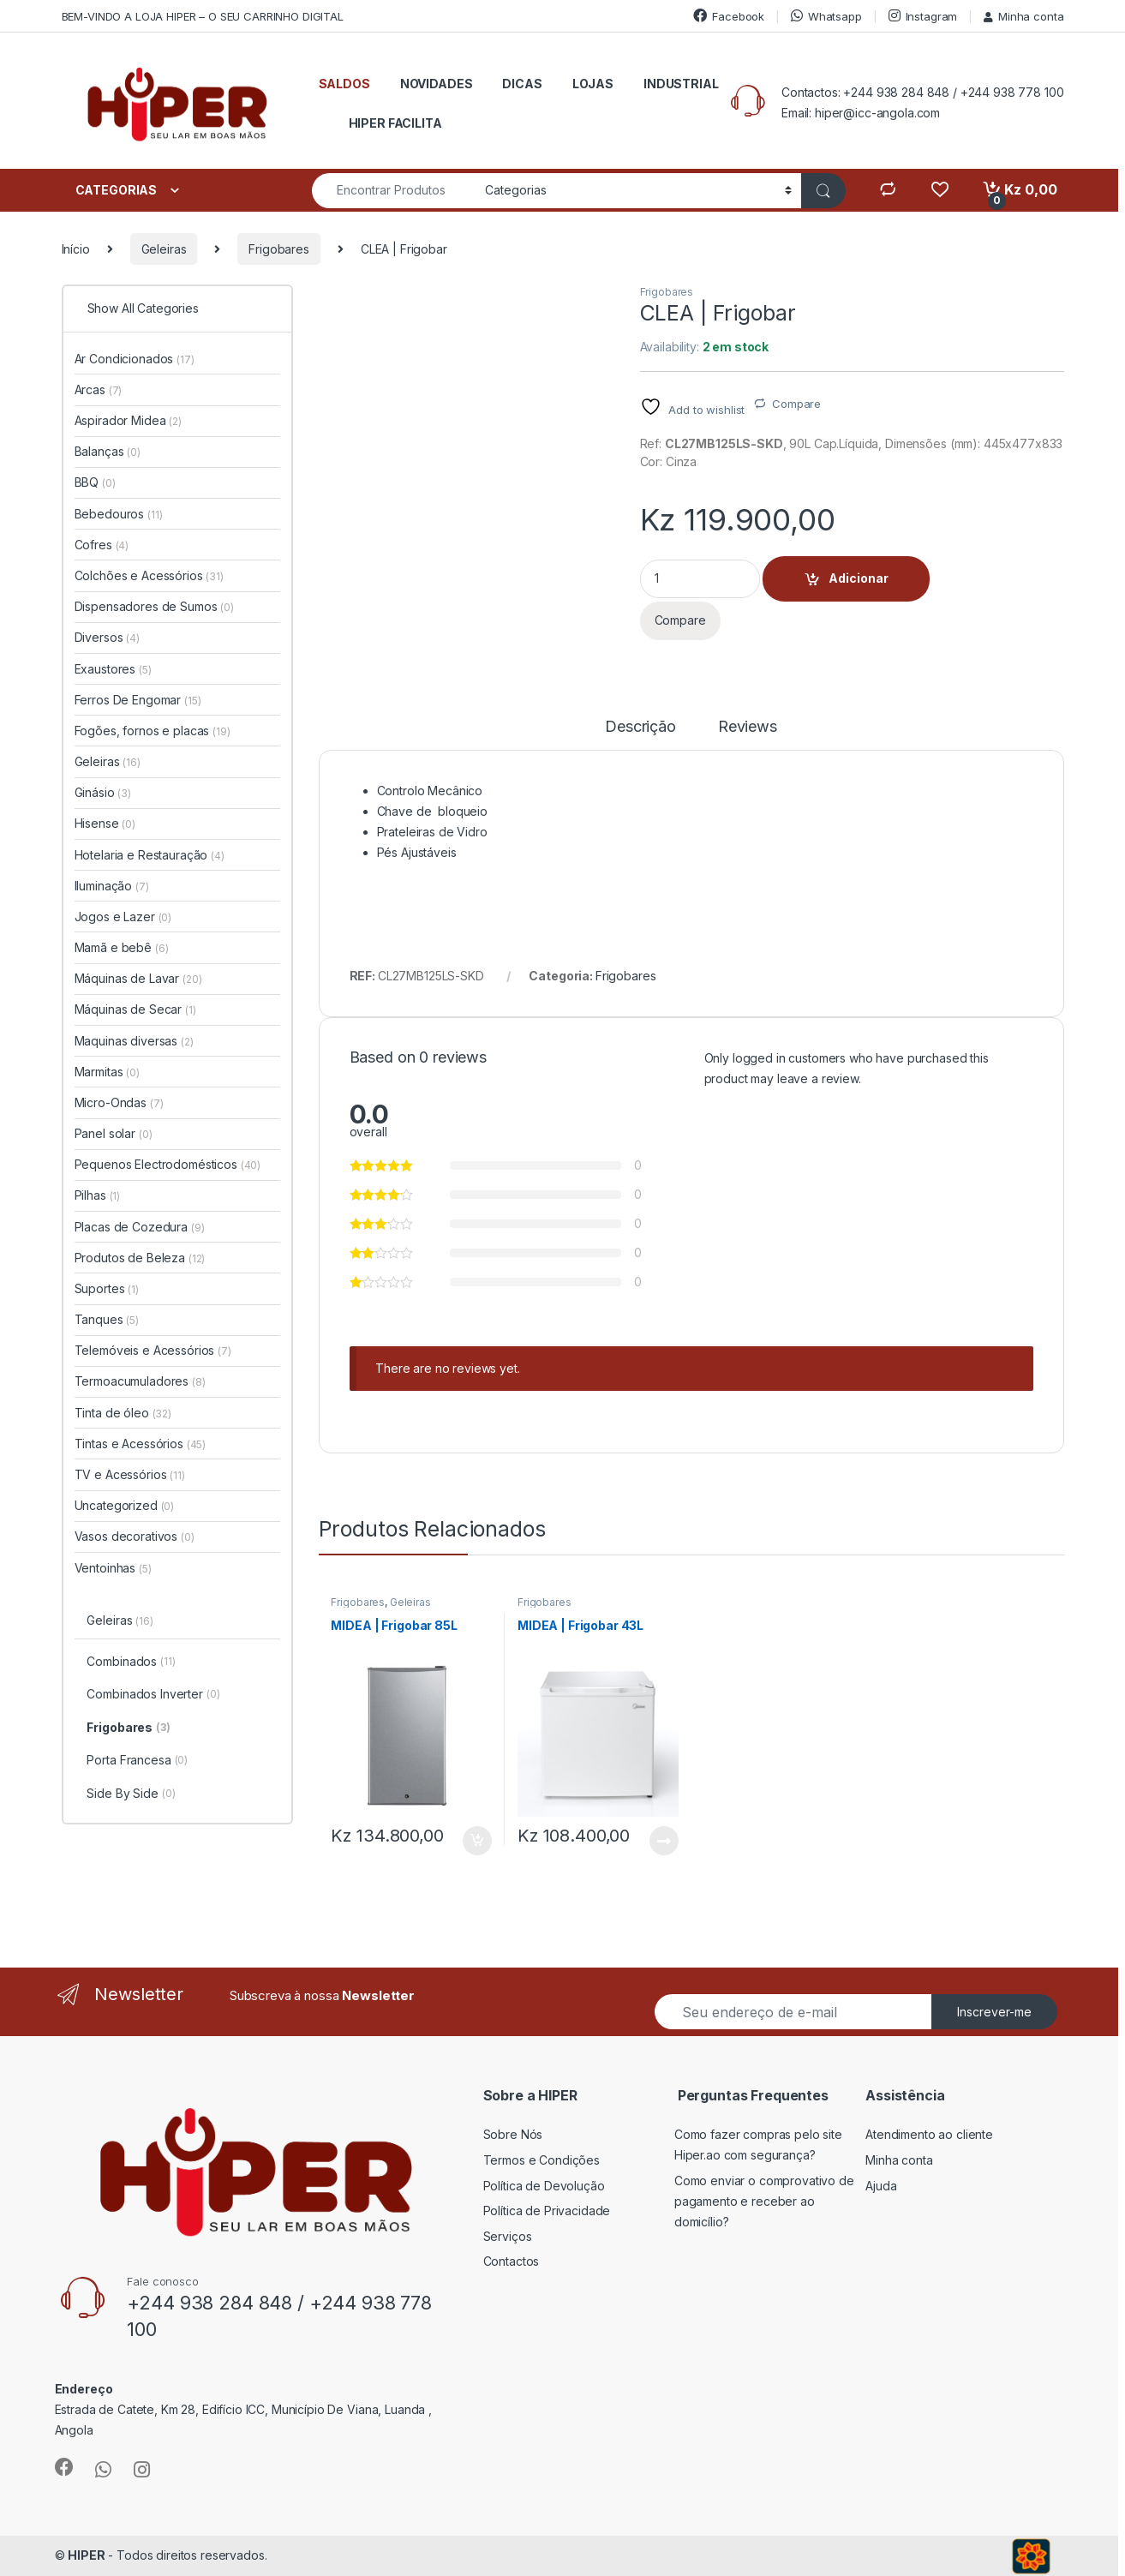 The width and height of the screenshot is (1125, 2576). I want to click on Serviços, so click(507, 2236).